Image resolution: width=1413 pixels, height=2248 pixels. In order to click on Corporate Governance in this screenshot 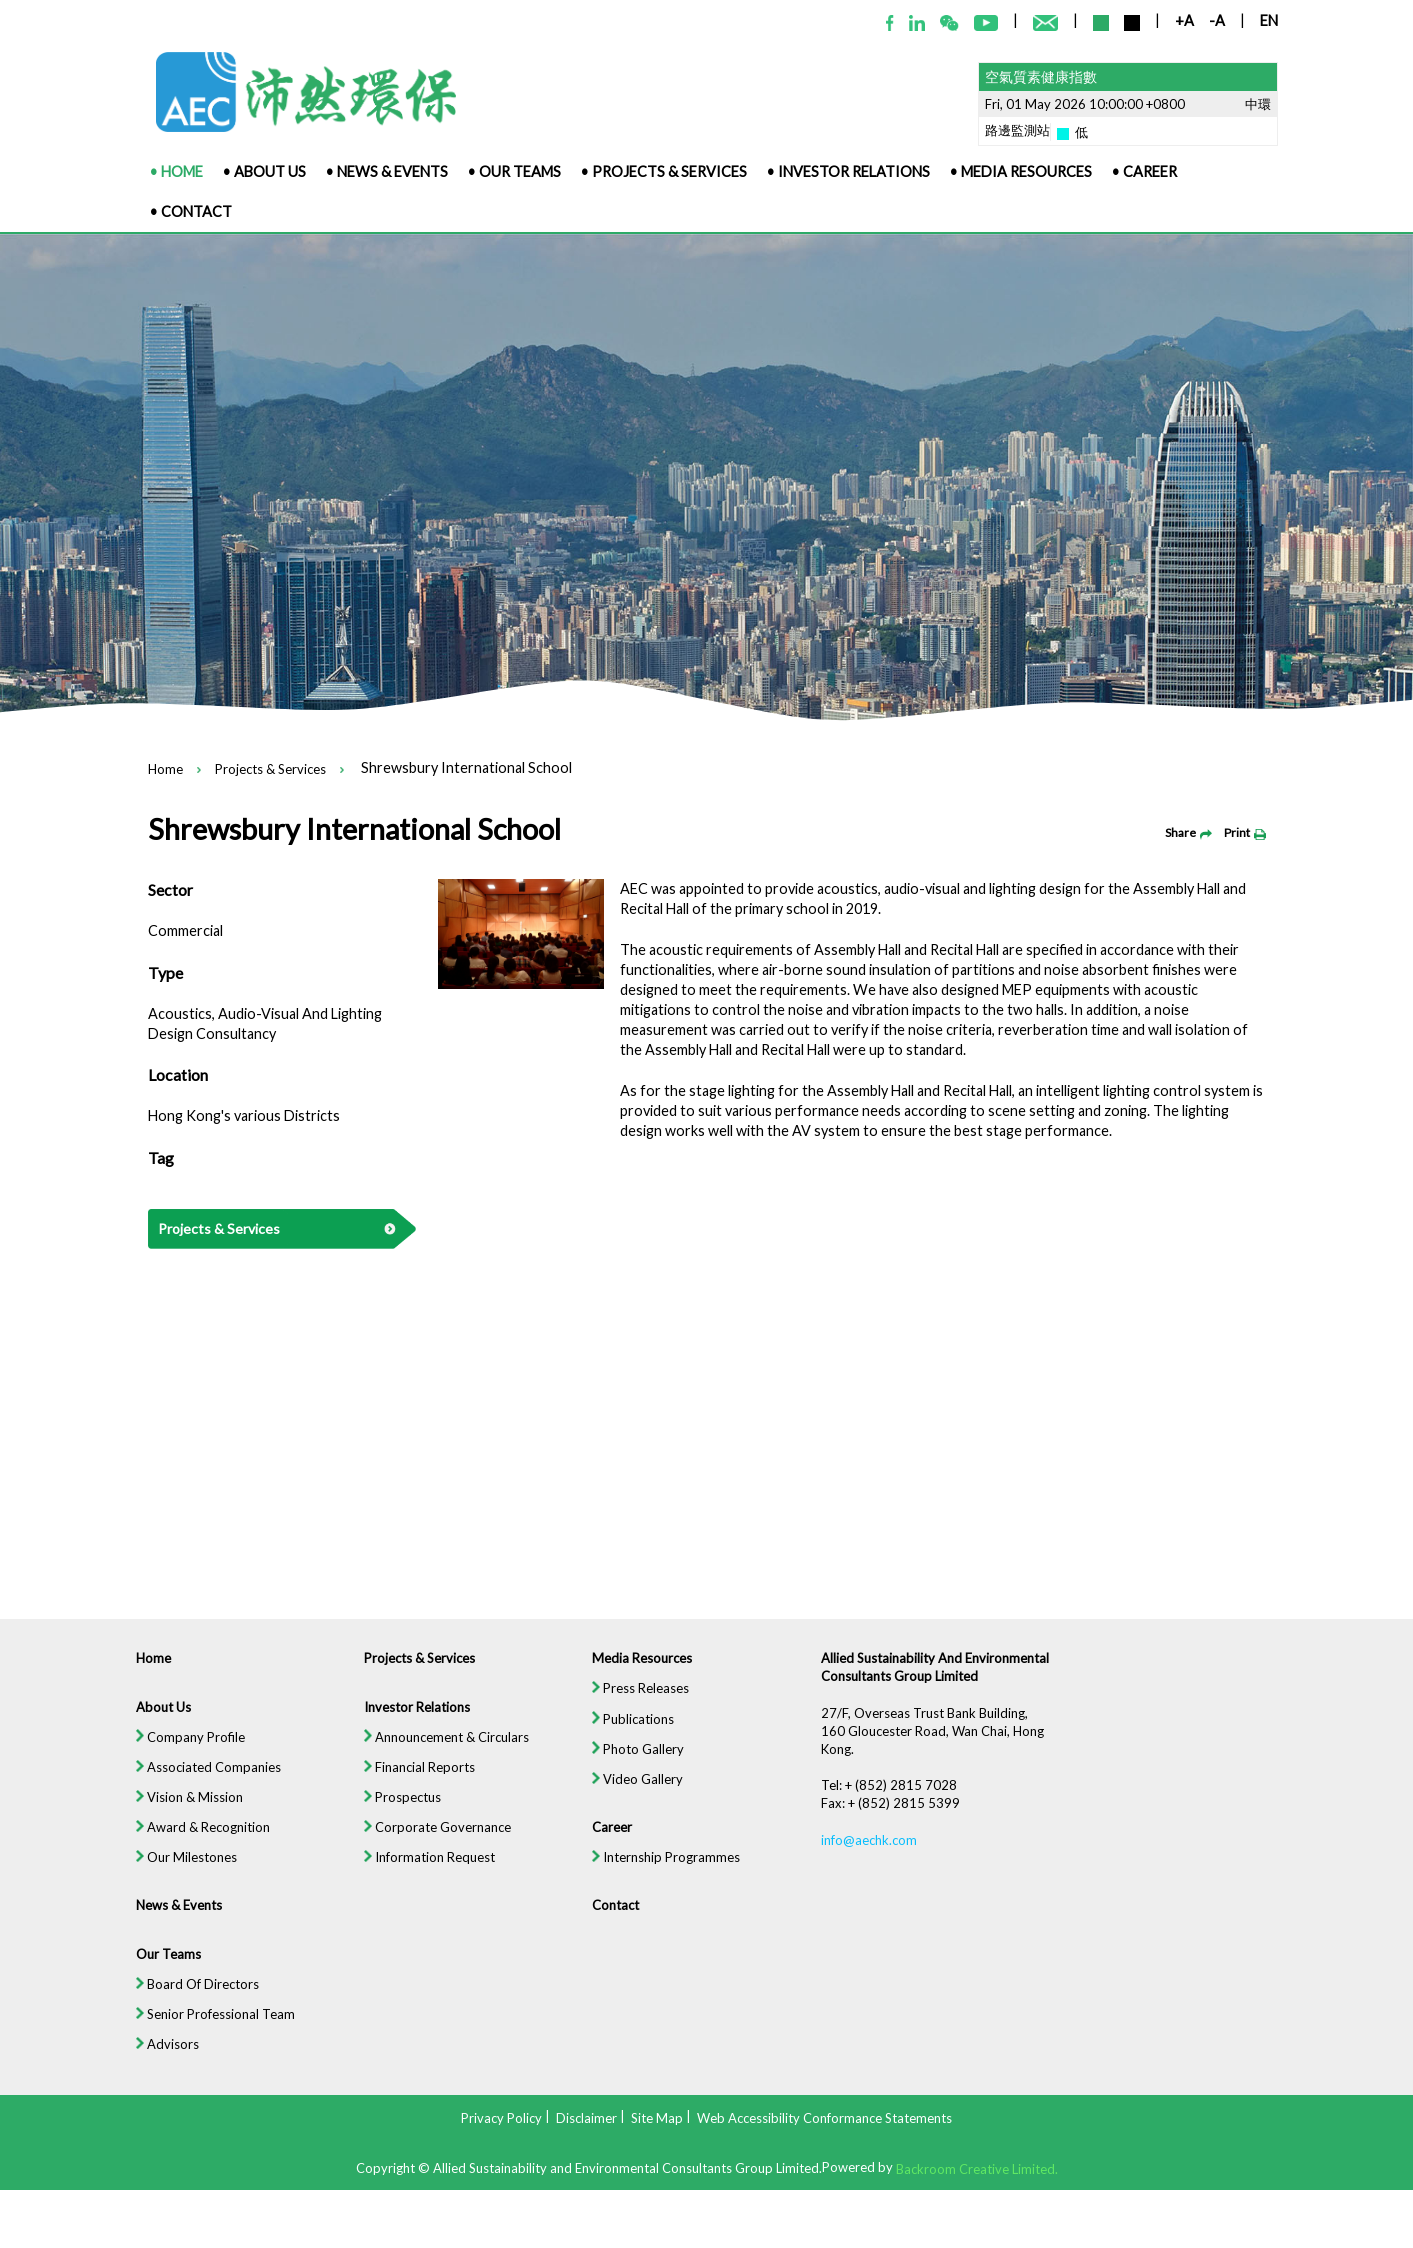, I will do `click(432, 1840)`.